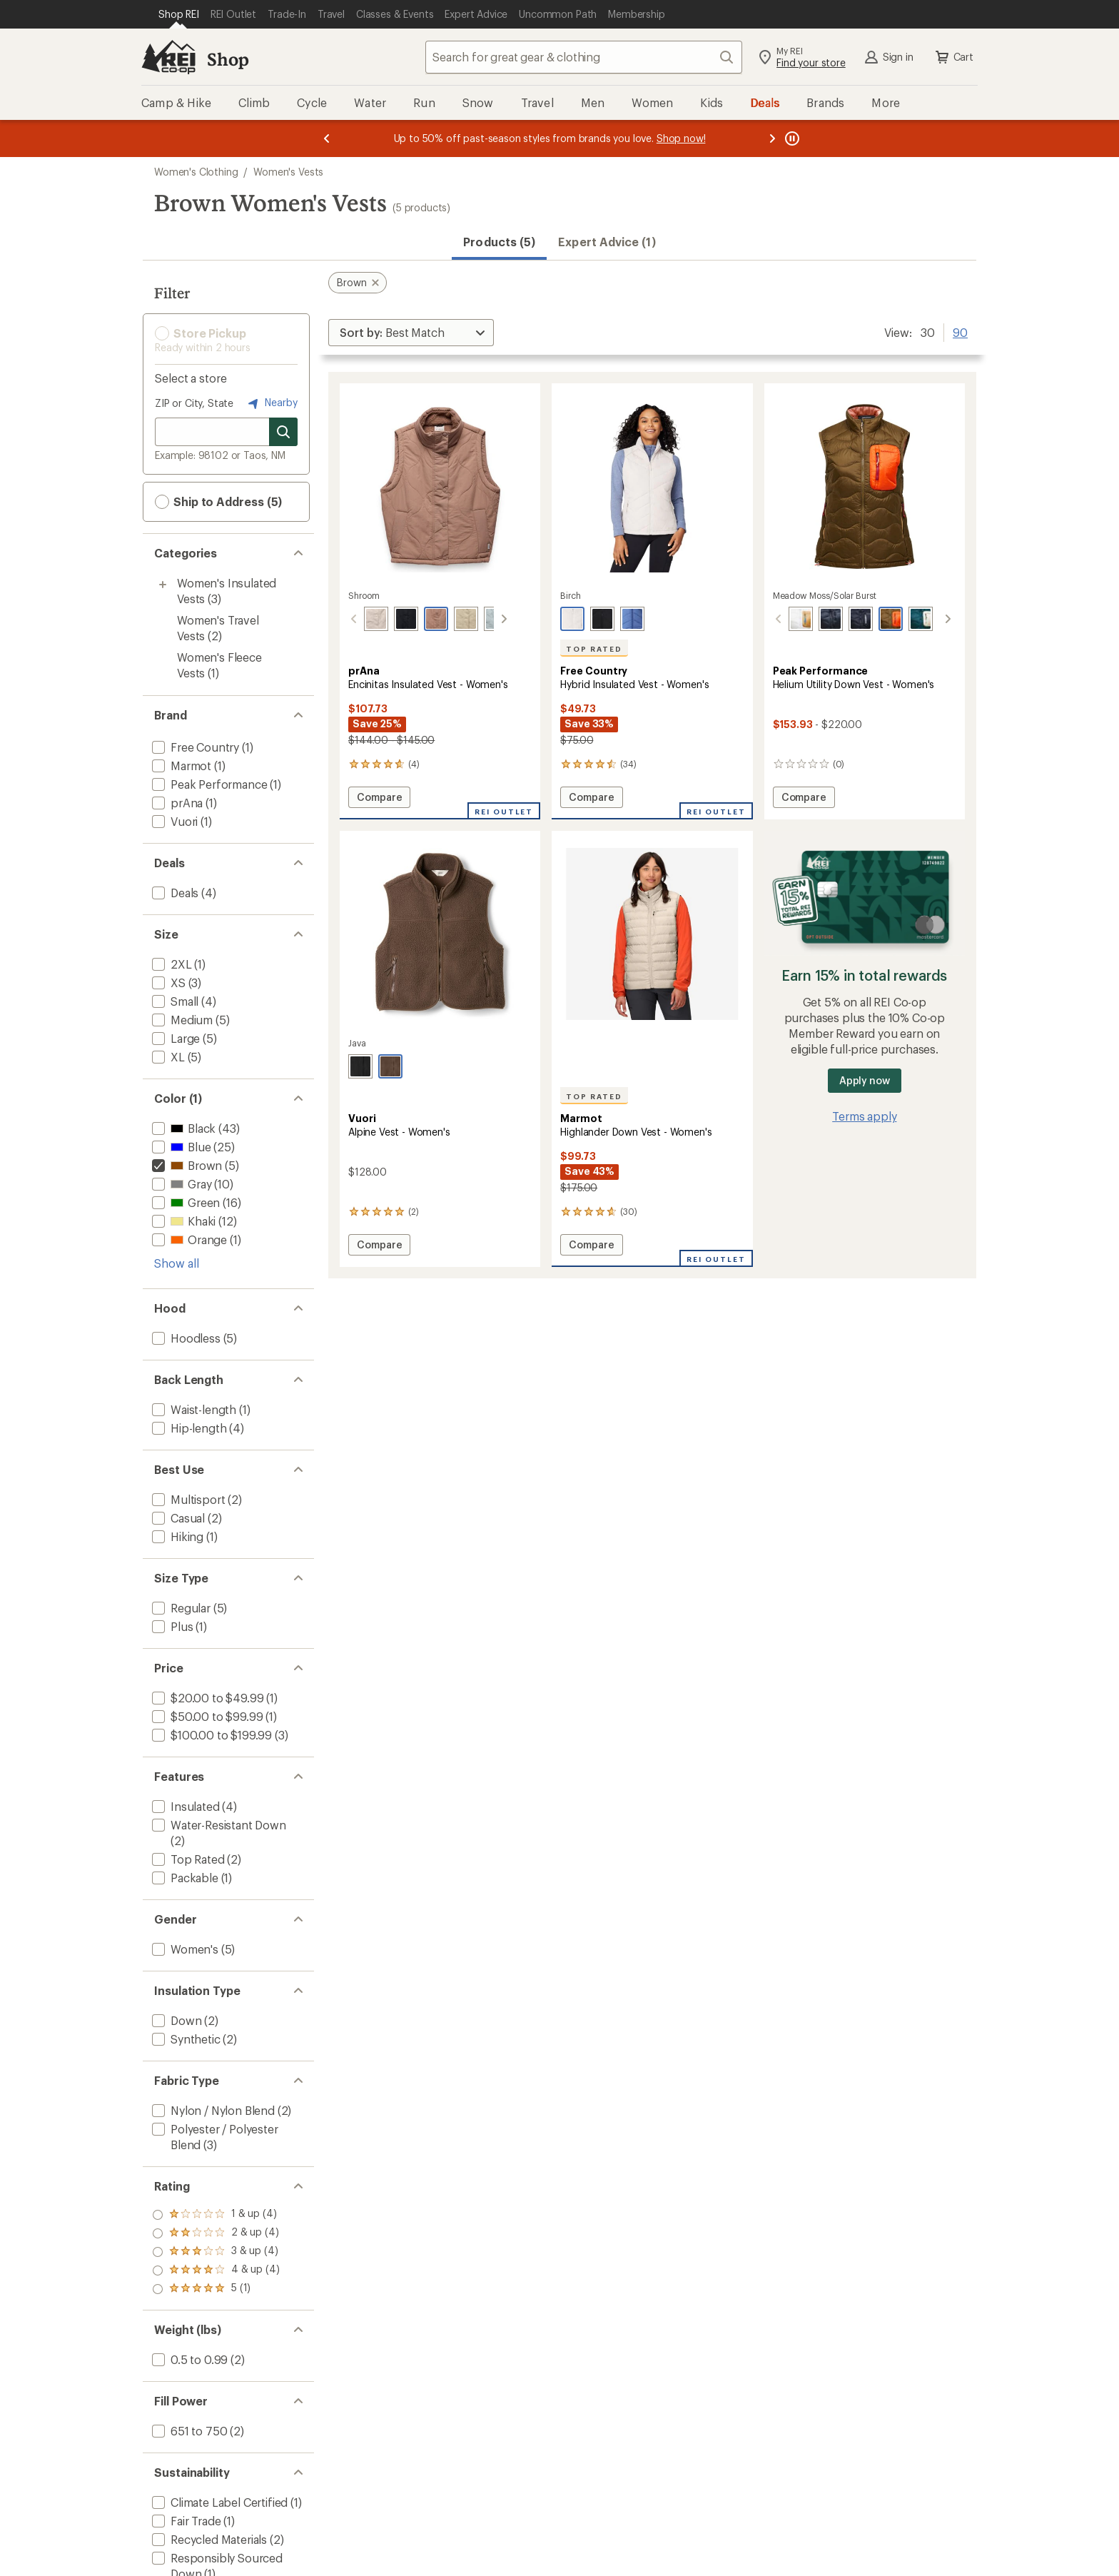 The image size is (1119, 2576). Describe the element at coordinates (772, 138) in the screenshot. I see `[Next message]` at that location.